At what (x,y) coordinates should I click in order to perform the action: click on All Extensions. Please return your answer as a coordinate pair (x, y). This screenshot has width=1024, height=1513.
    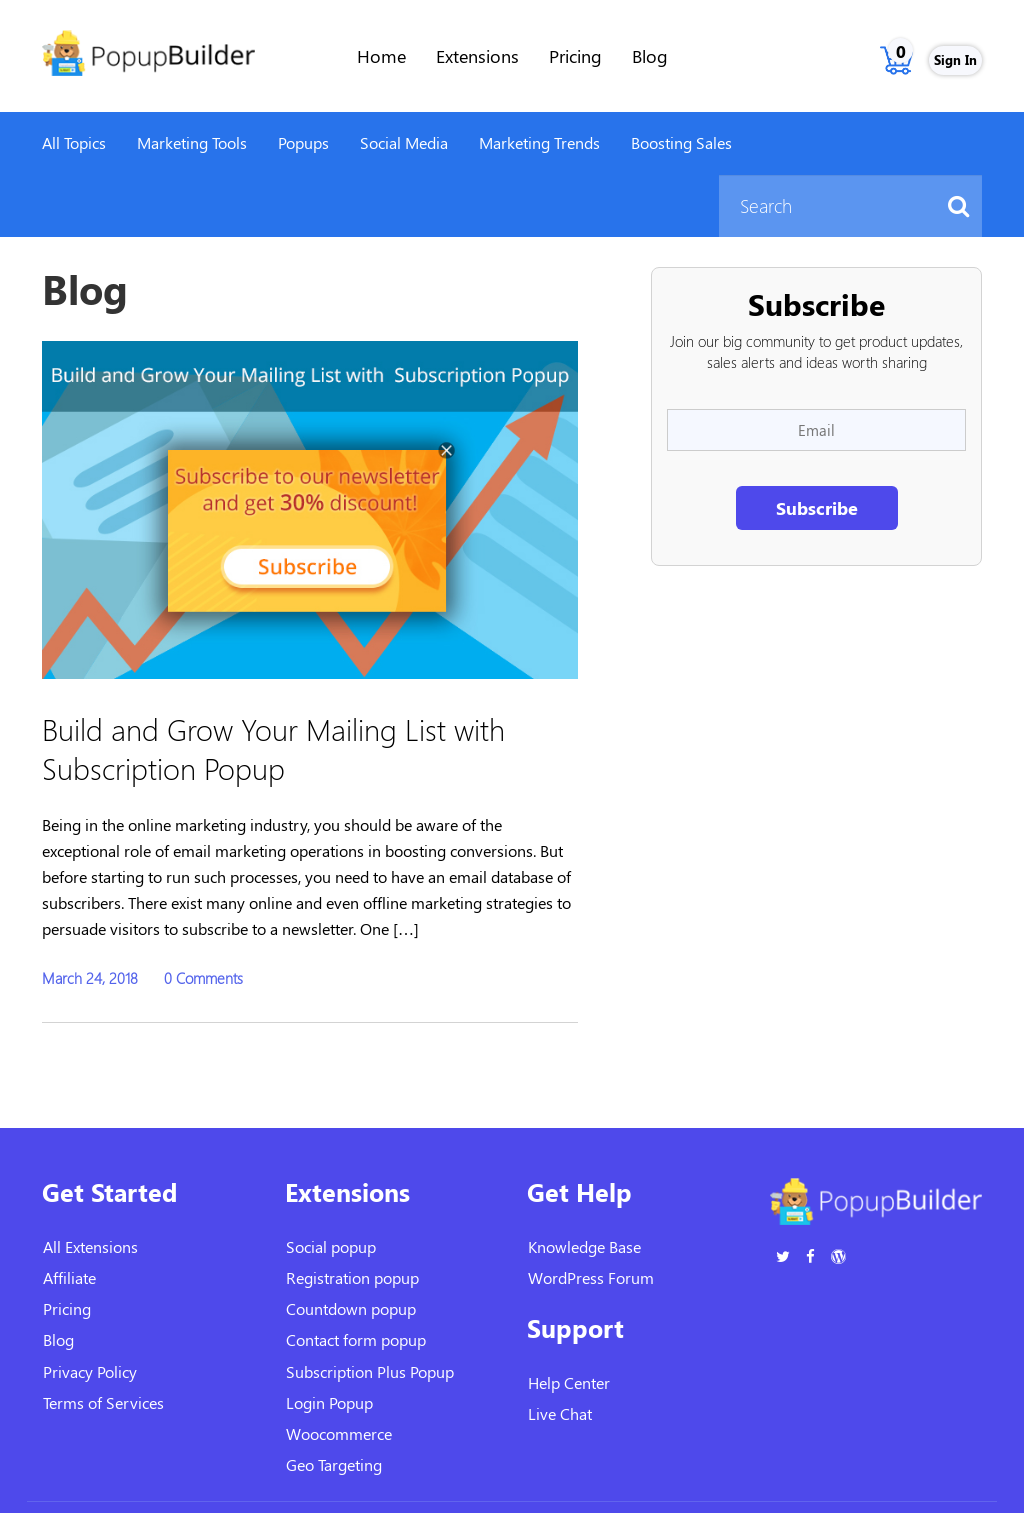
    Looking at the image, I should click on (90, 1246).